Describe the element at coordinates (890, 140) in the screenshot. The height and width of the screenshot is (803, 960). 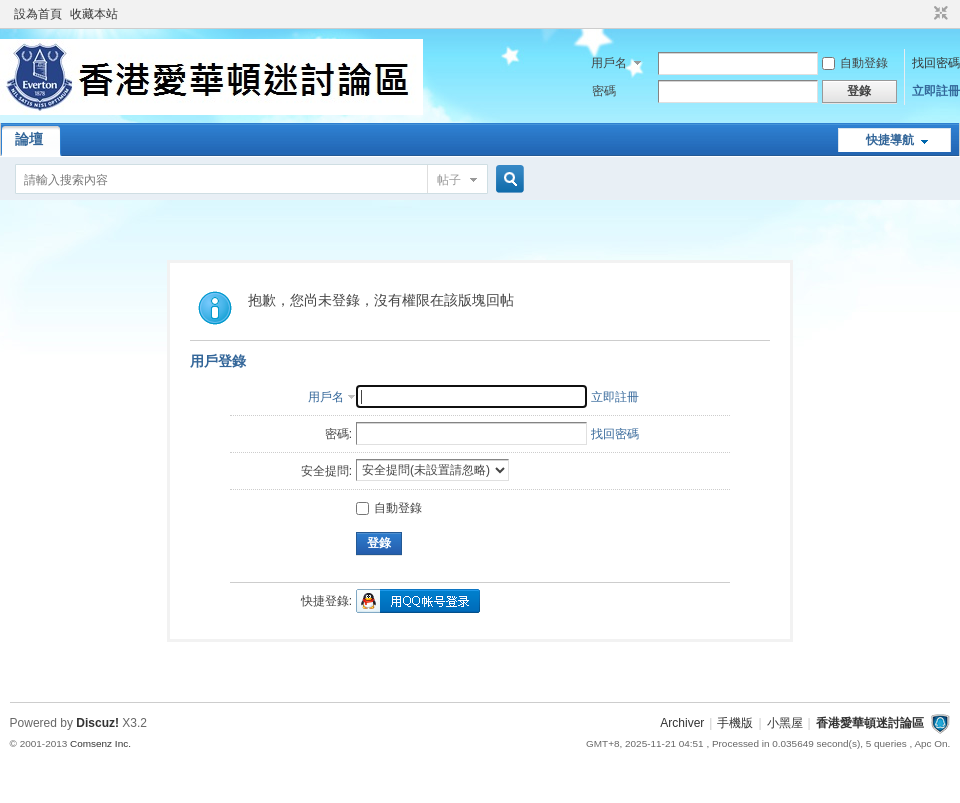
I see `快捷導航` at that location.